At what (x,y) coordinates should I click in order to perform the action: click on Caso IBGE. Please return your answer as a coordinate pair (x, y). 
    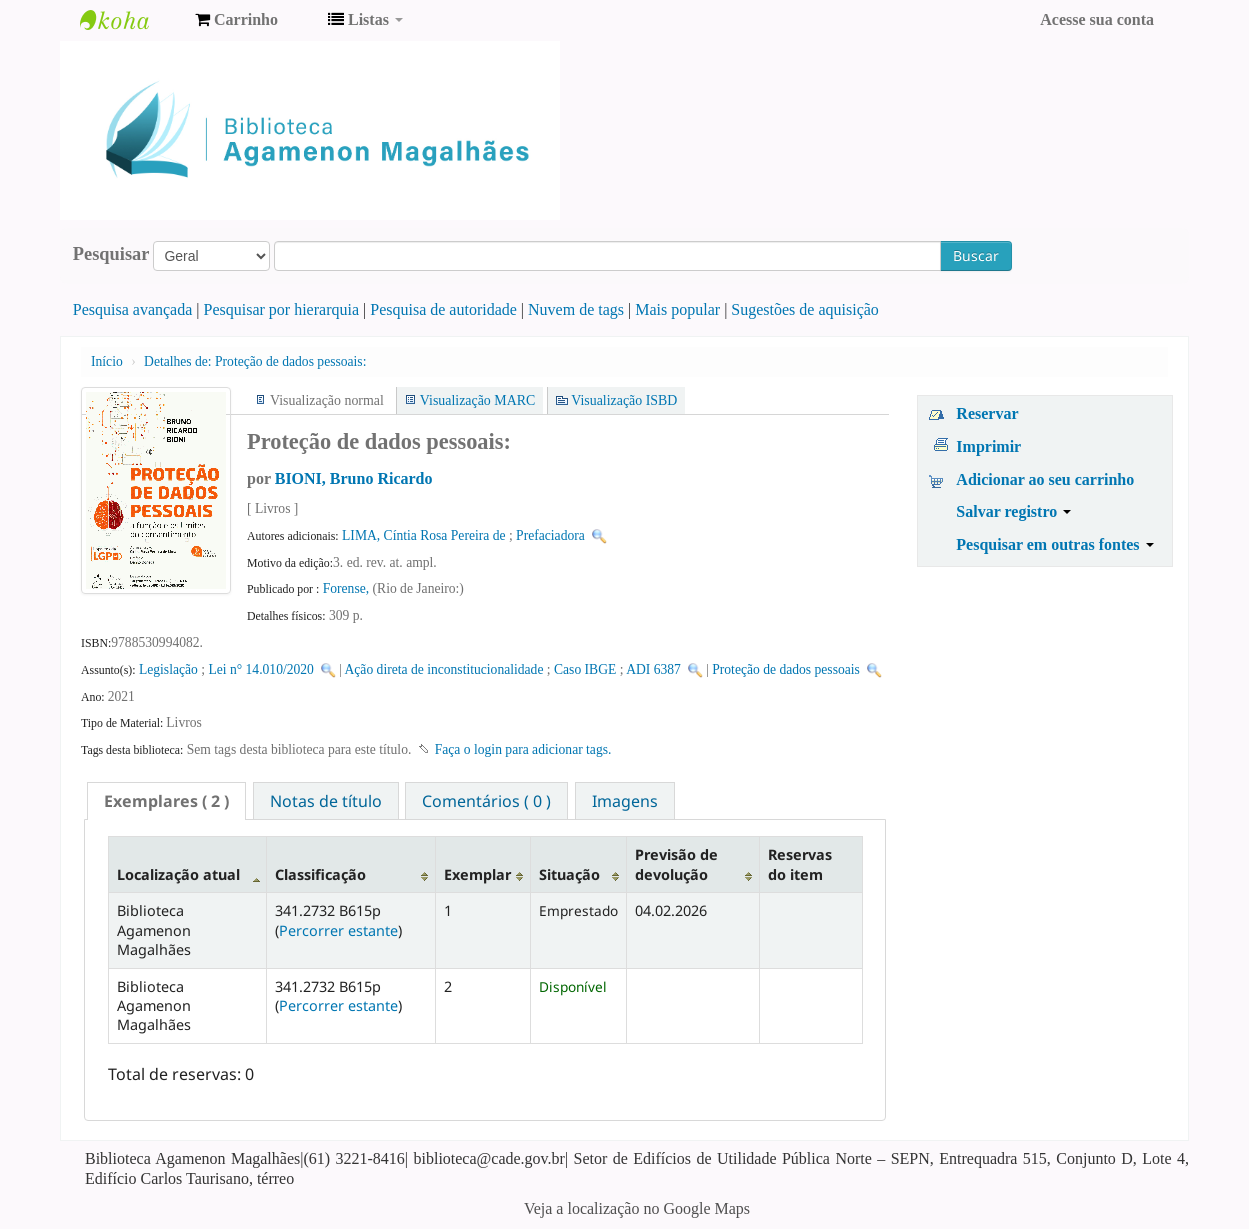
    Looking at the image, I should click on (585, 669).